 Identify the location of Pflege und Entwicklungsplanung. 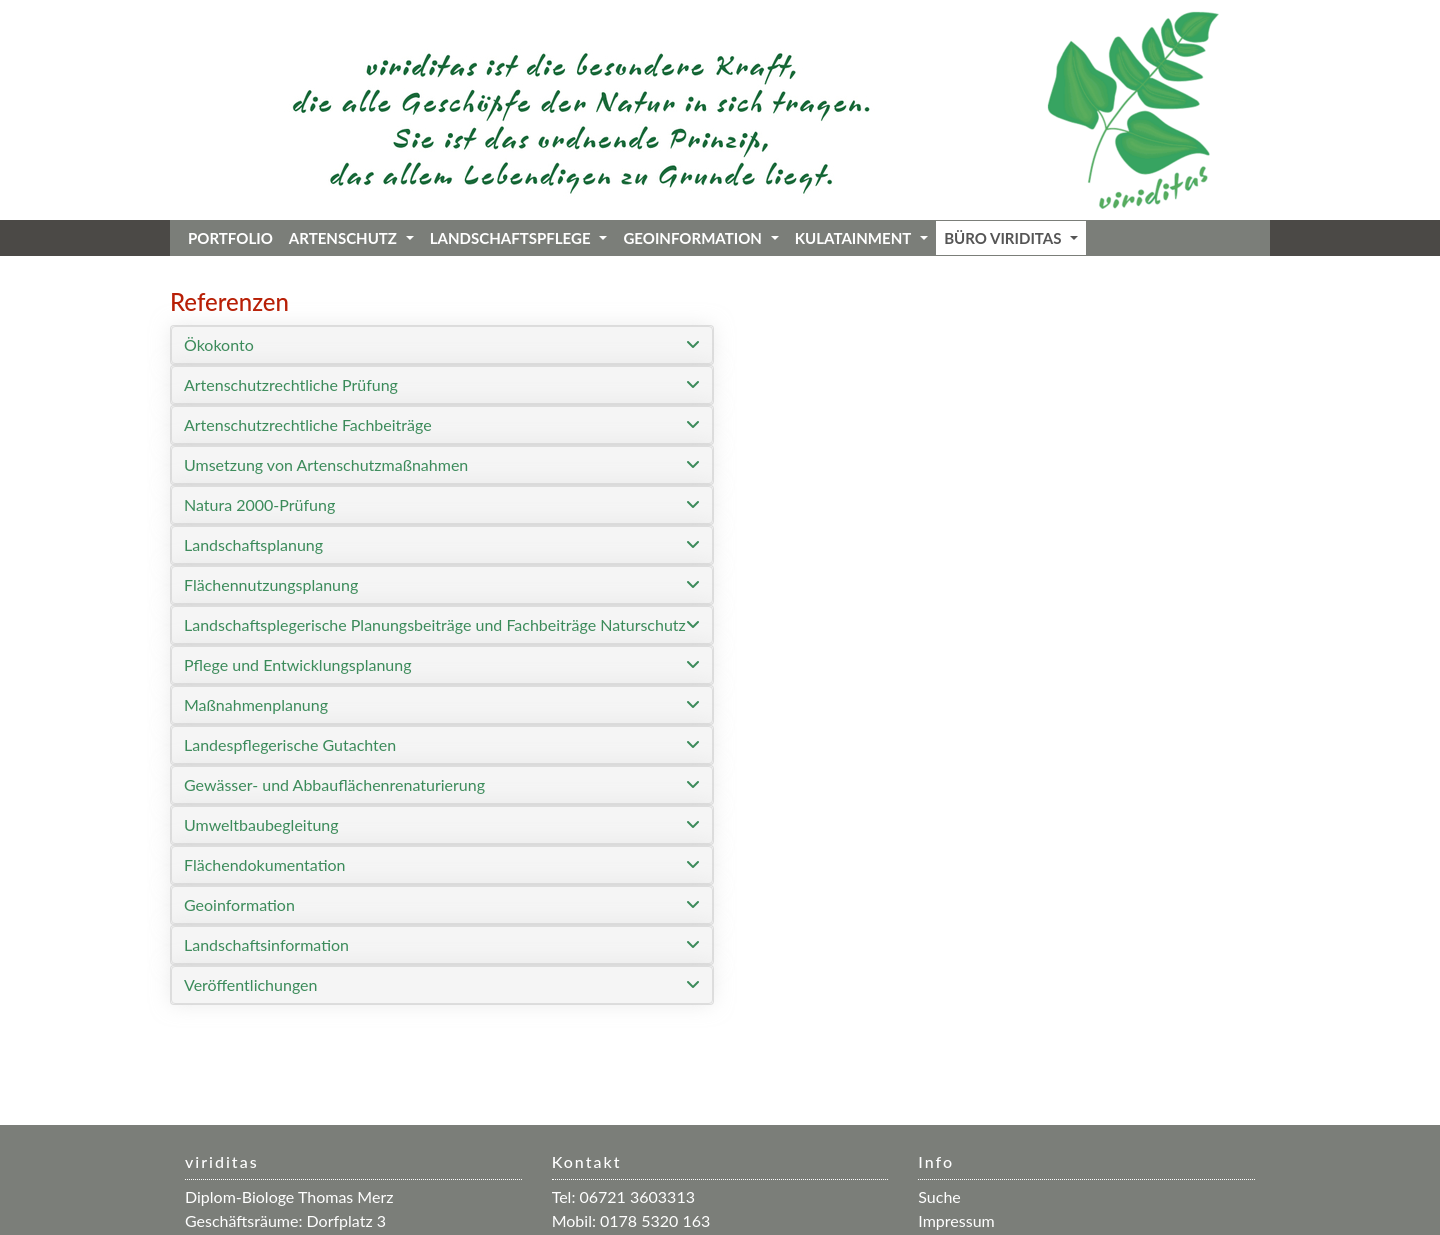
(298, 664).